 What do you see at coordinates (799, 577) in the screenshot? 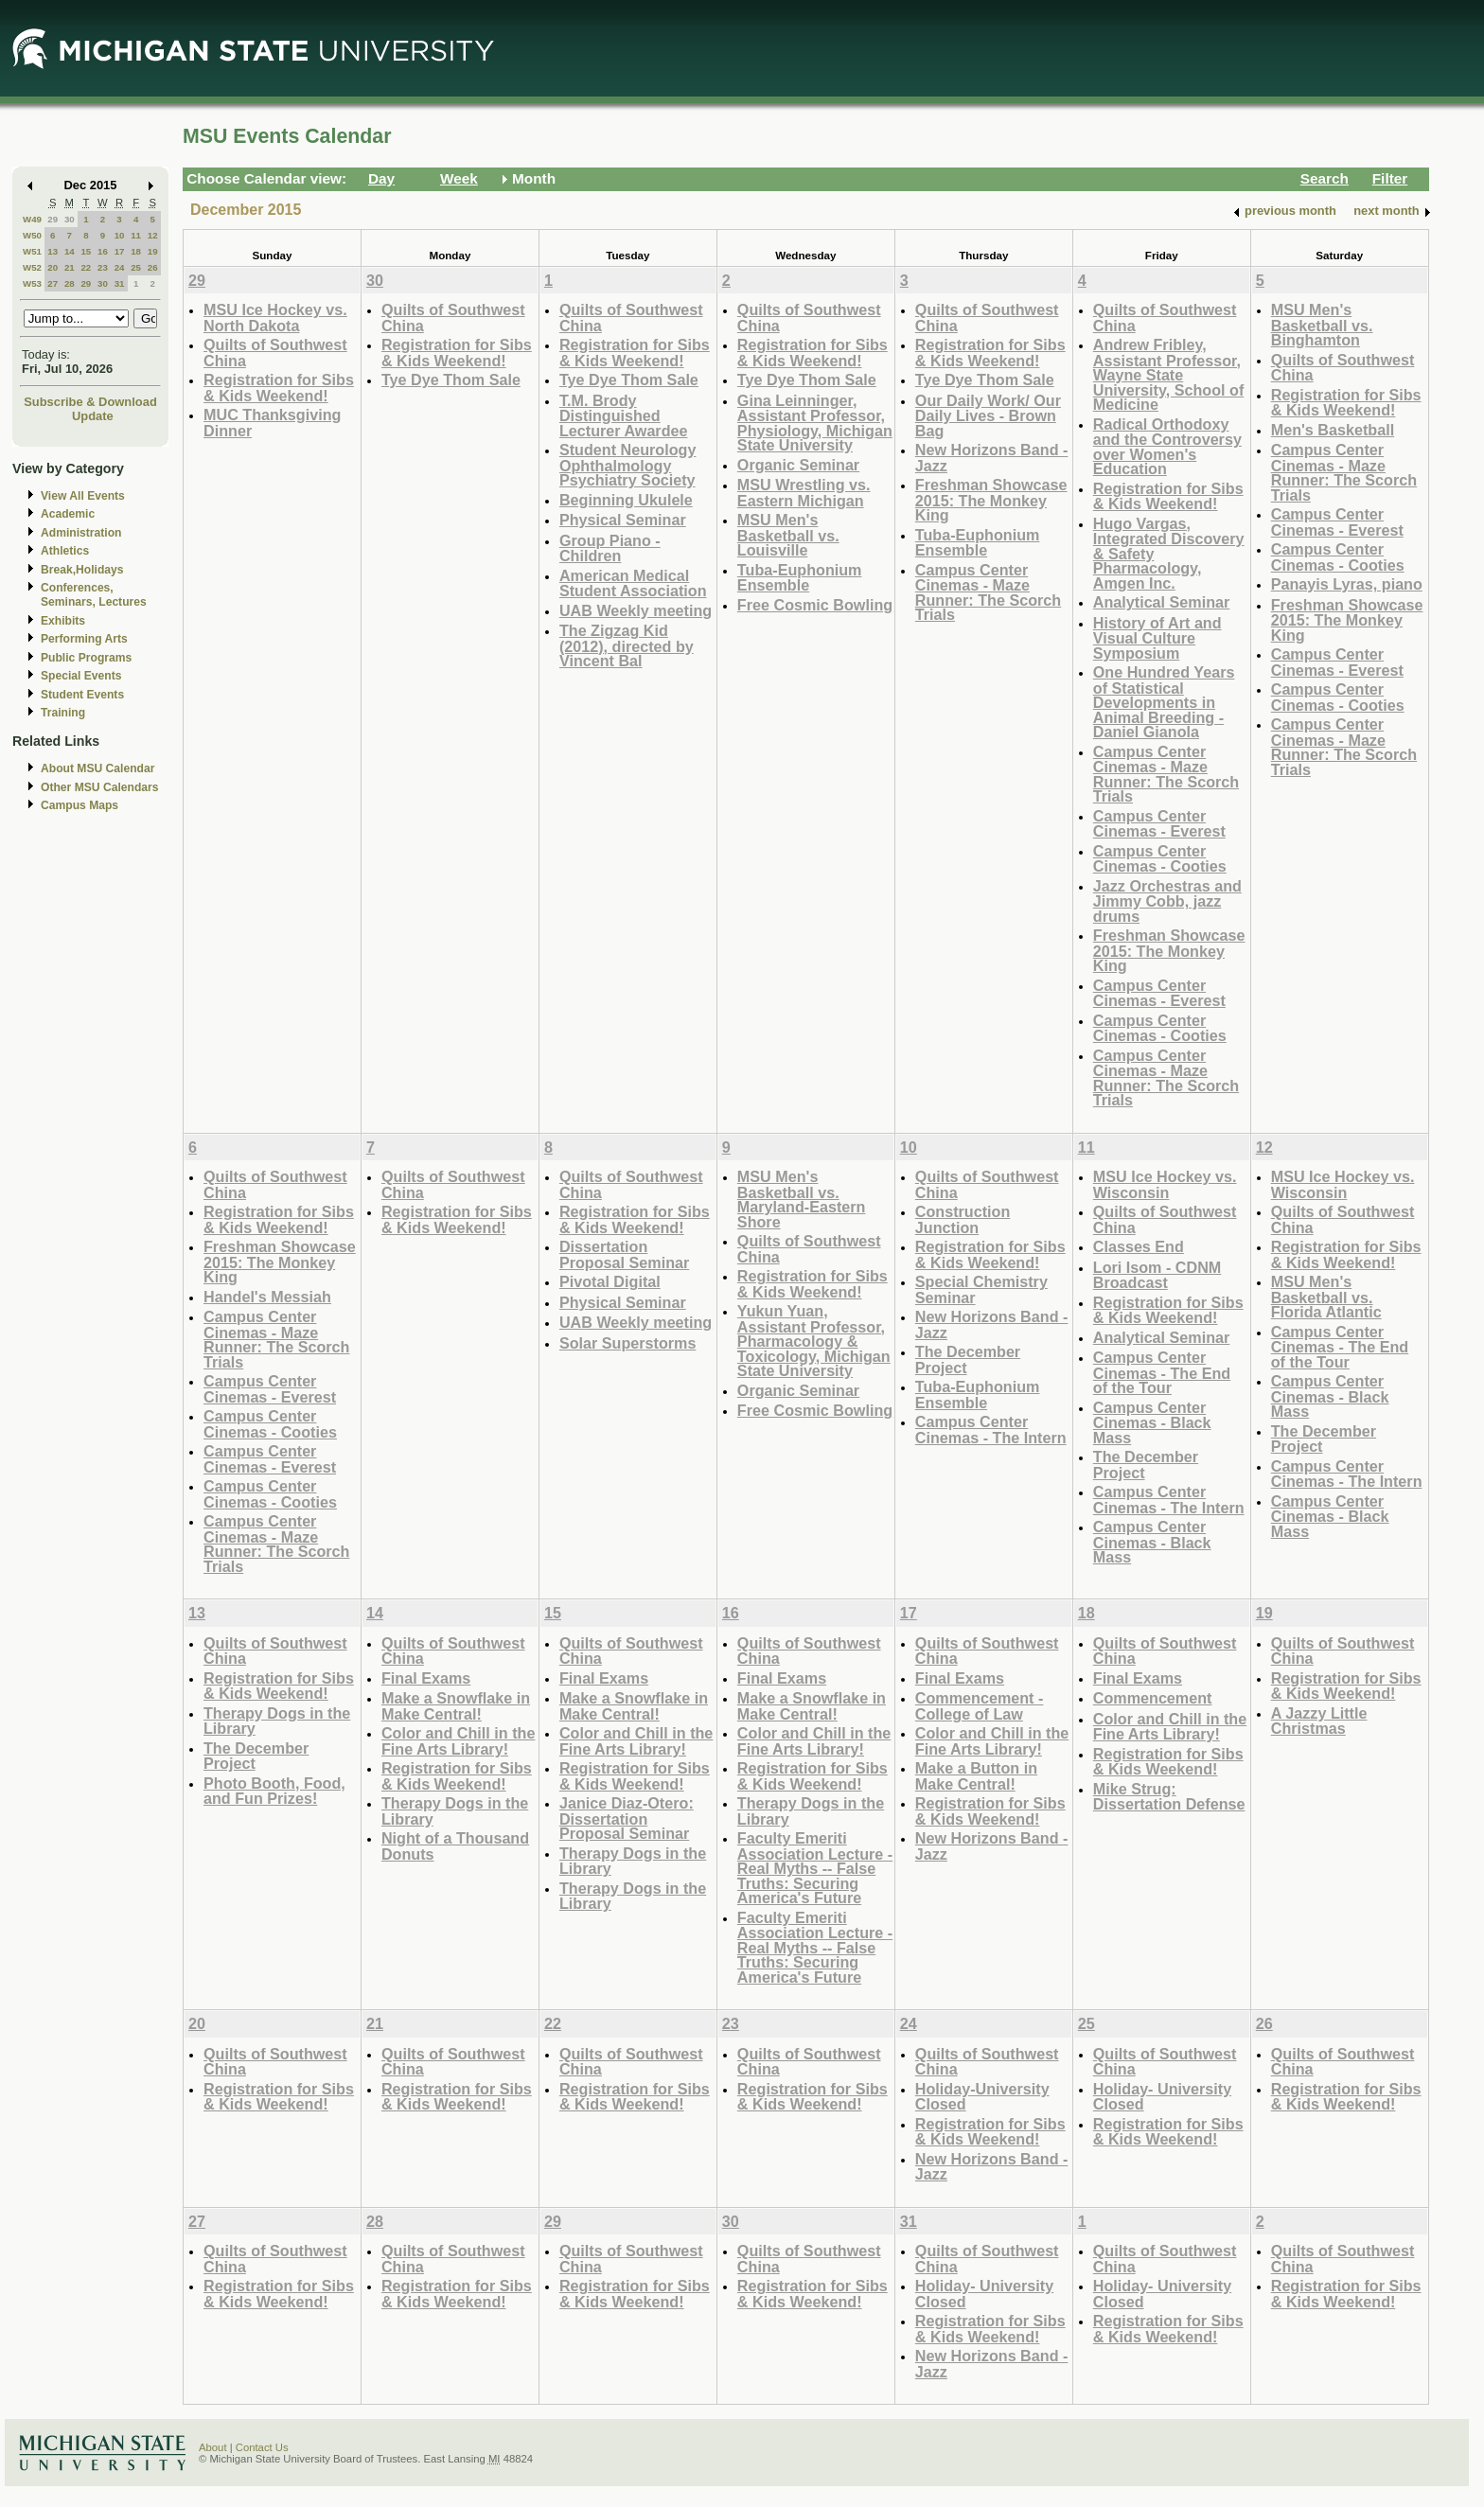
I see `Tuba-Euphonium Ensemble` at bounding box center [799, 577].